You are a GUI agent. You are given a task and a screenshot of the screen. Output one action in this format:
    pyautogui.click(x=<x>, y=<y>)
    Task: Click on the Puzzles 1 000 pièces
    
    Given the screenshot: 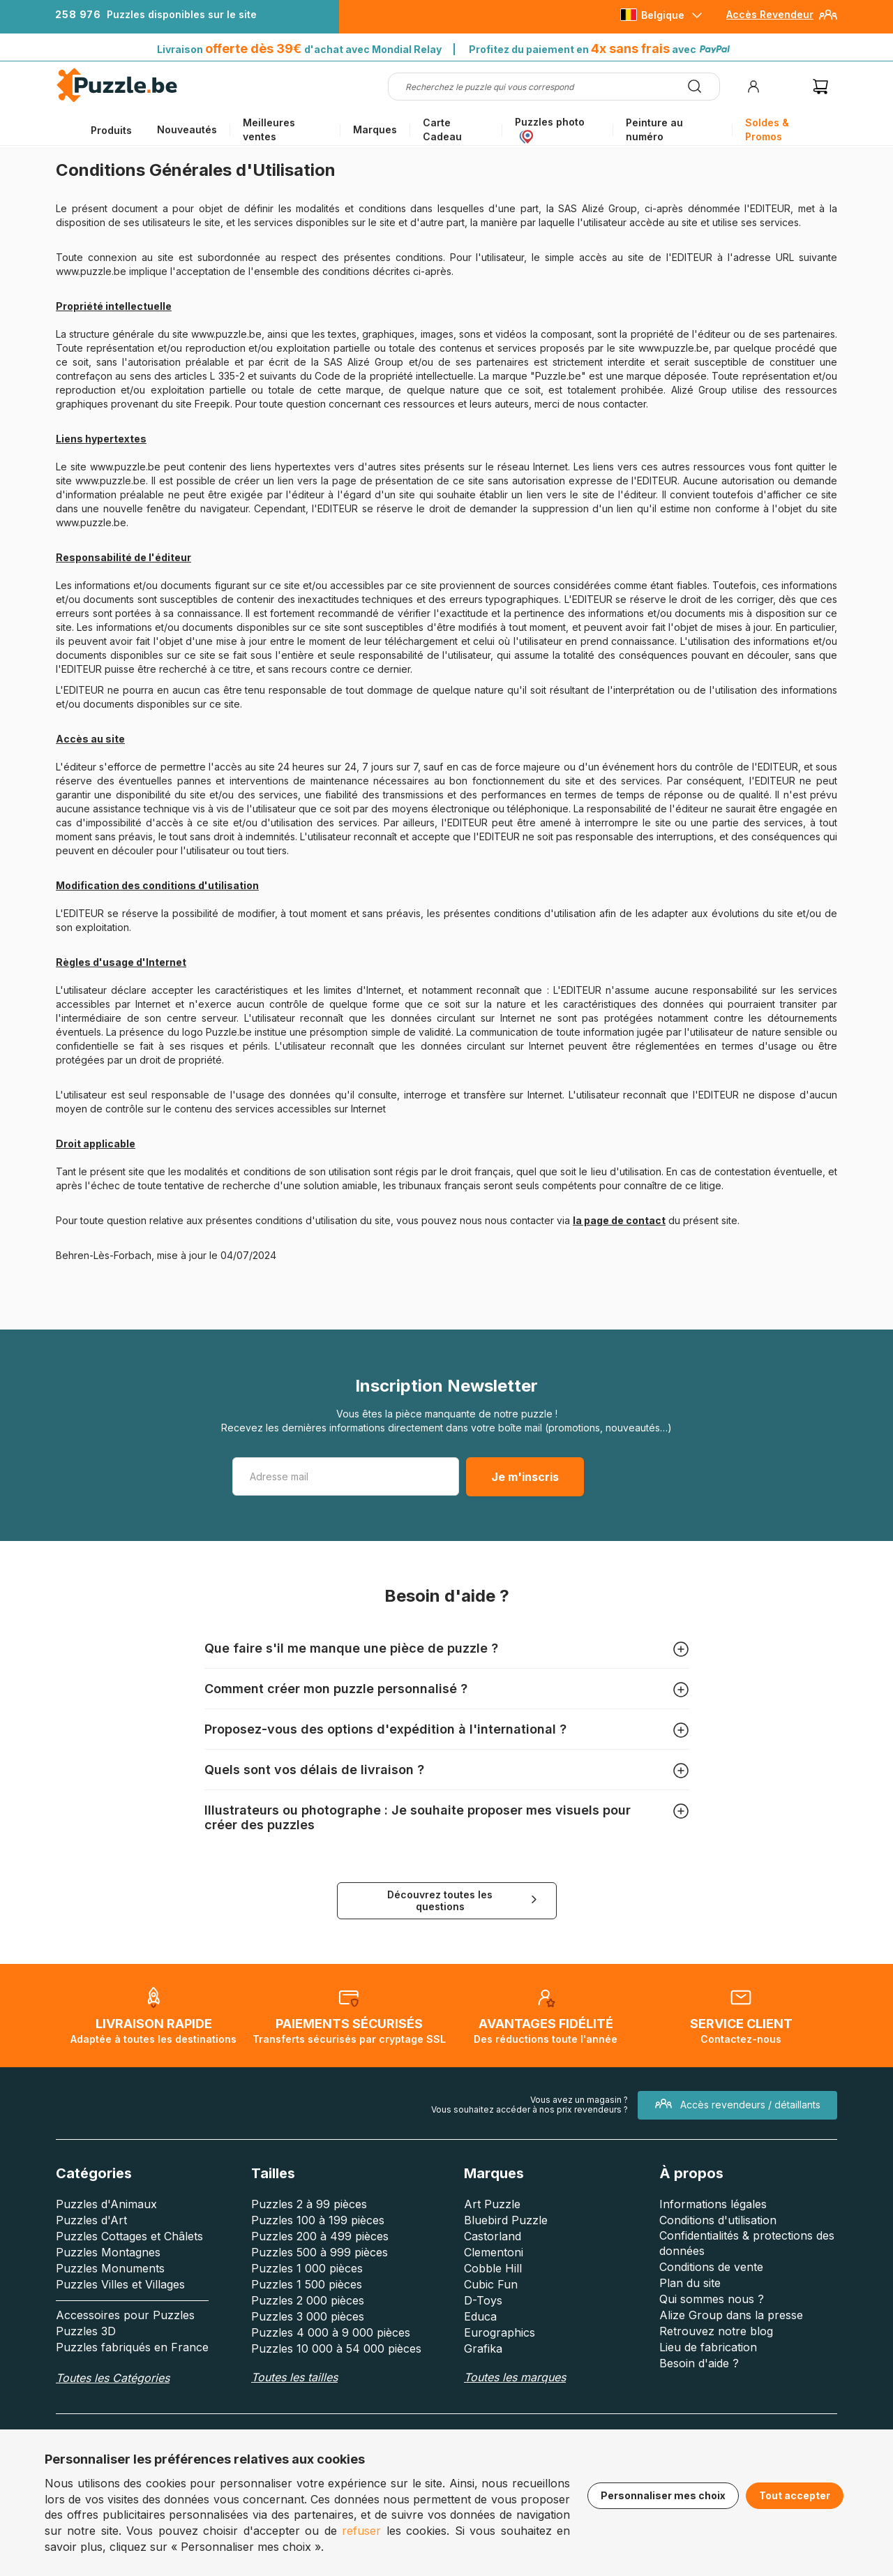 What is the action you would take?
    pyautogui.click(x=307, y=2268)
    